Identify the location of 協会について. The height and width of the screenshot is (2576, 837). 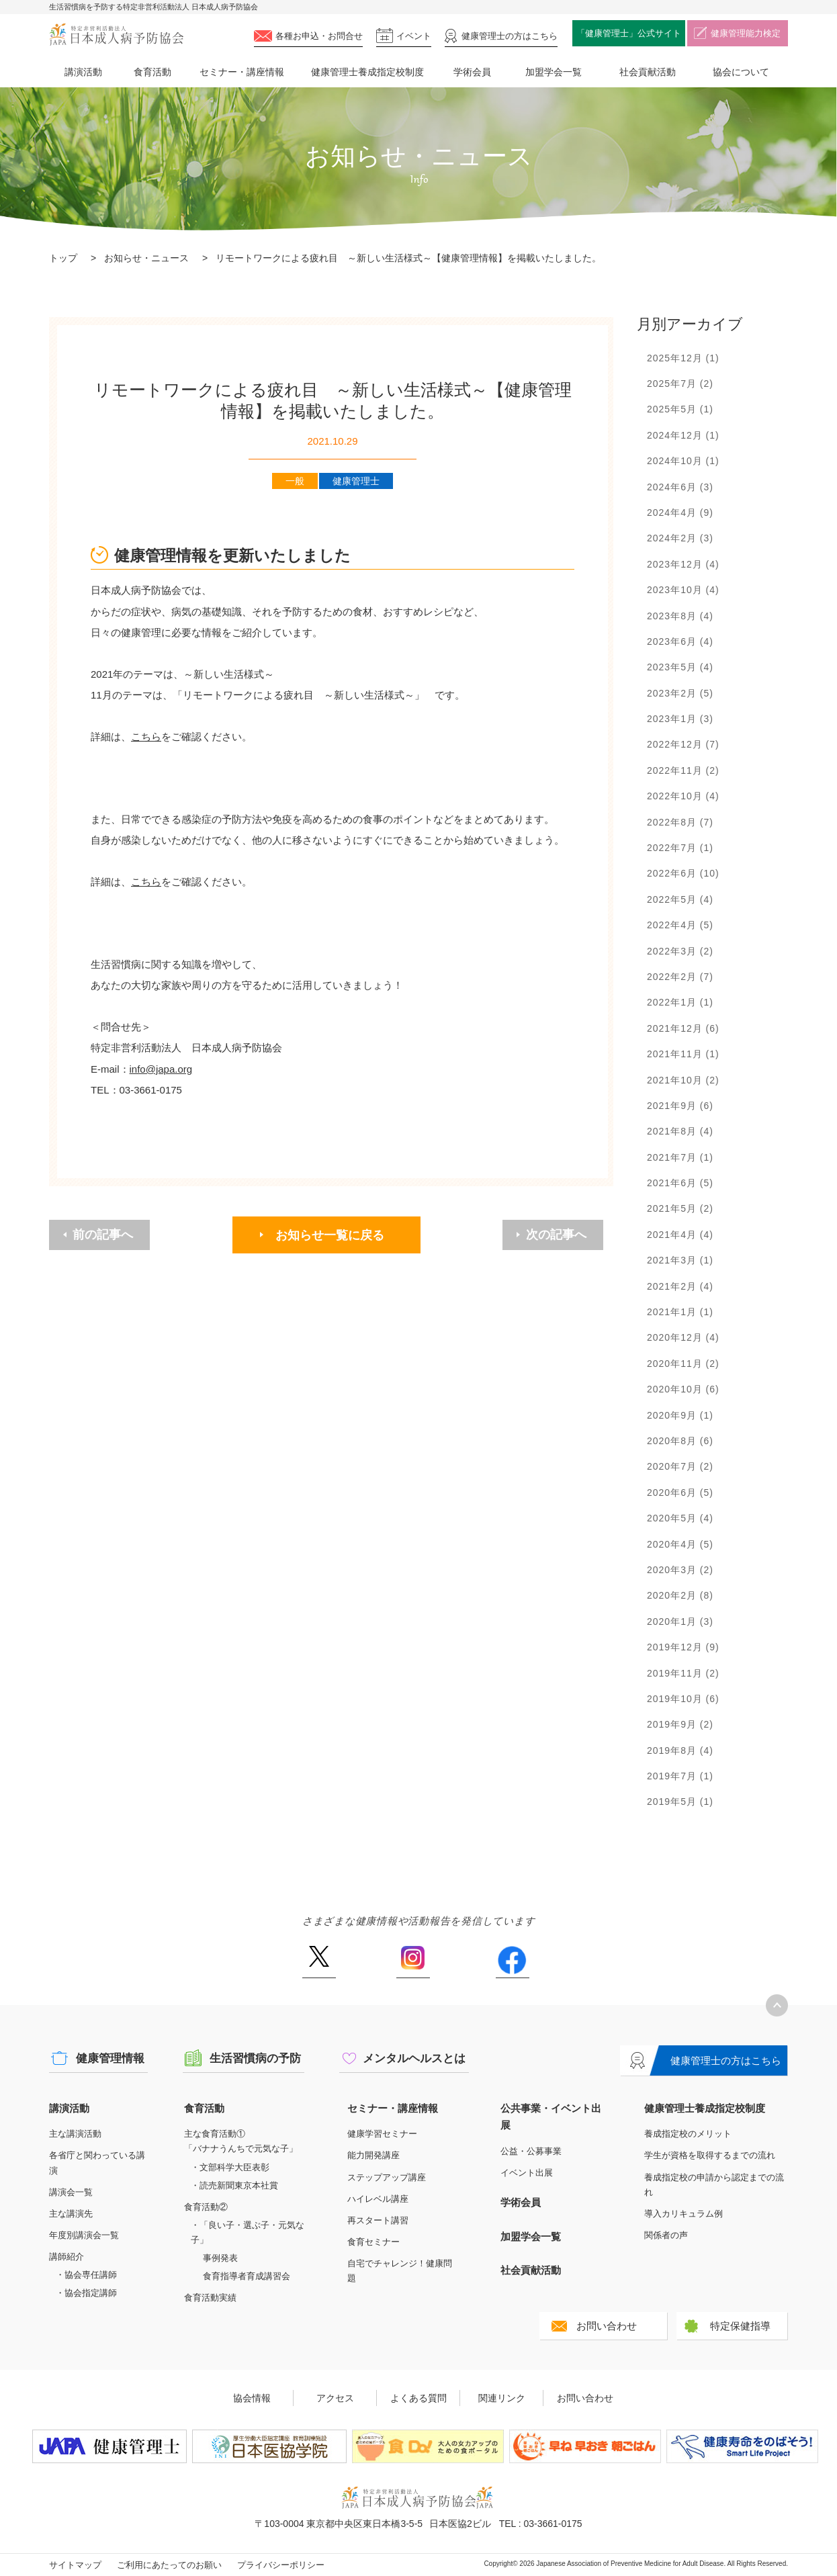
(741, 71).